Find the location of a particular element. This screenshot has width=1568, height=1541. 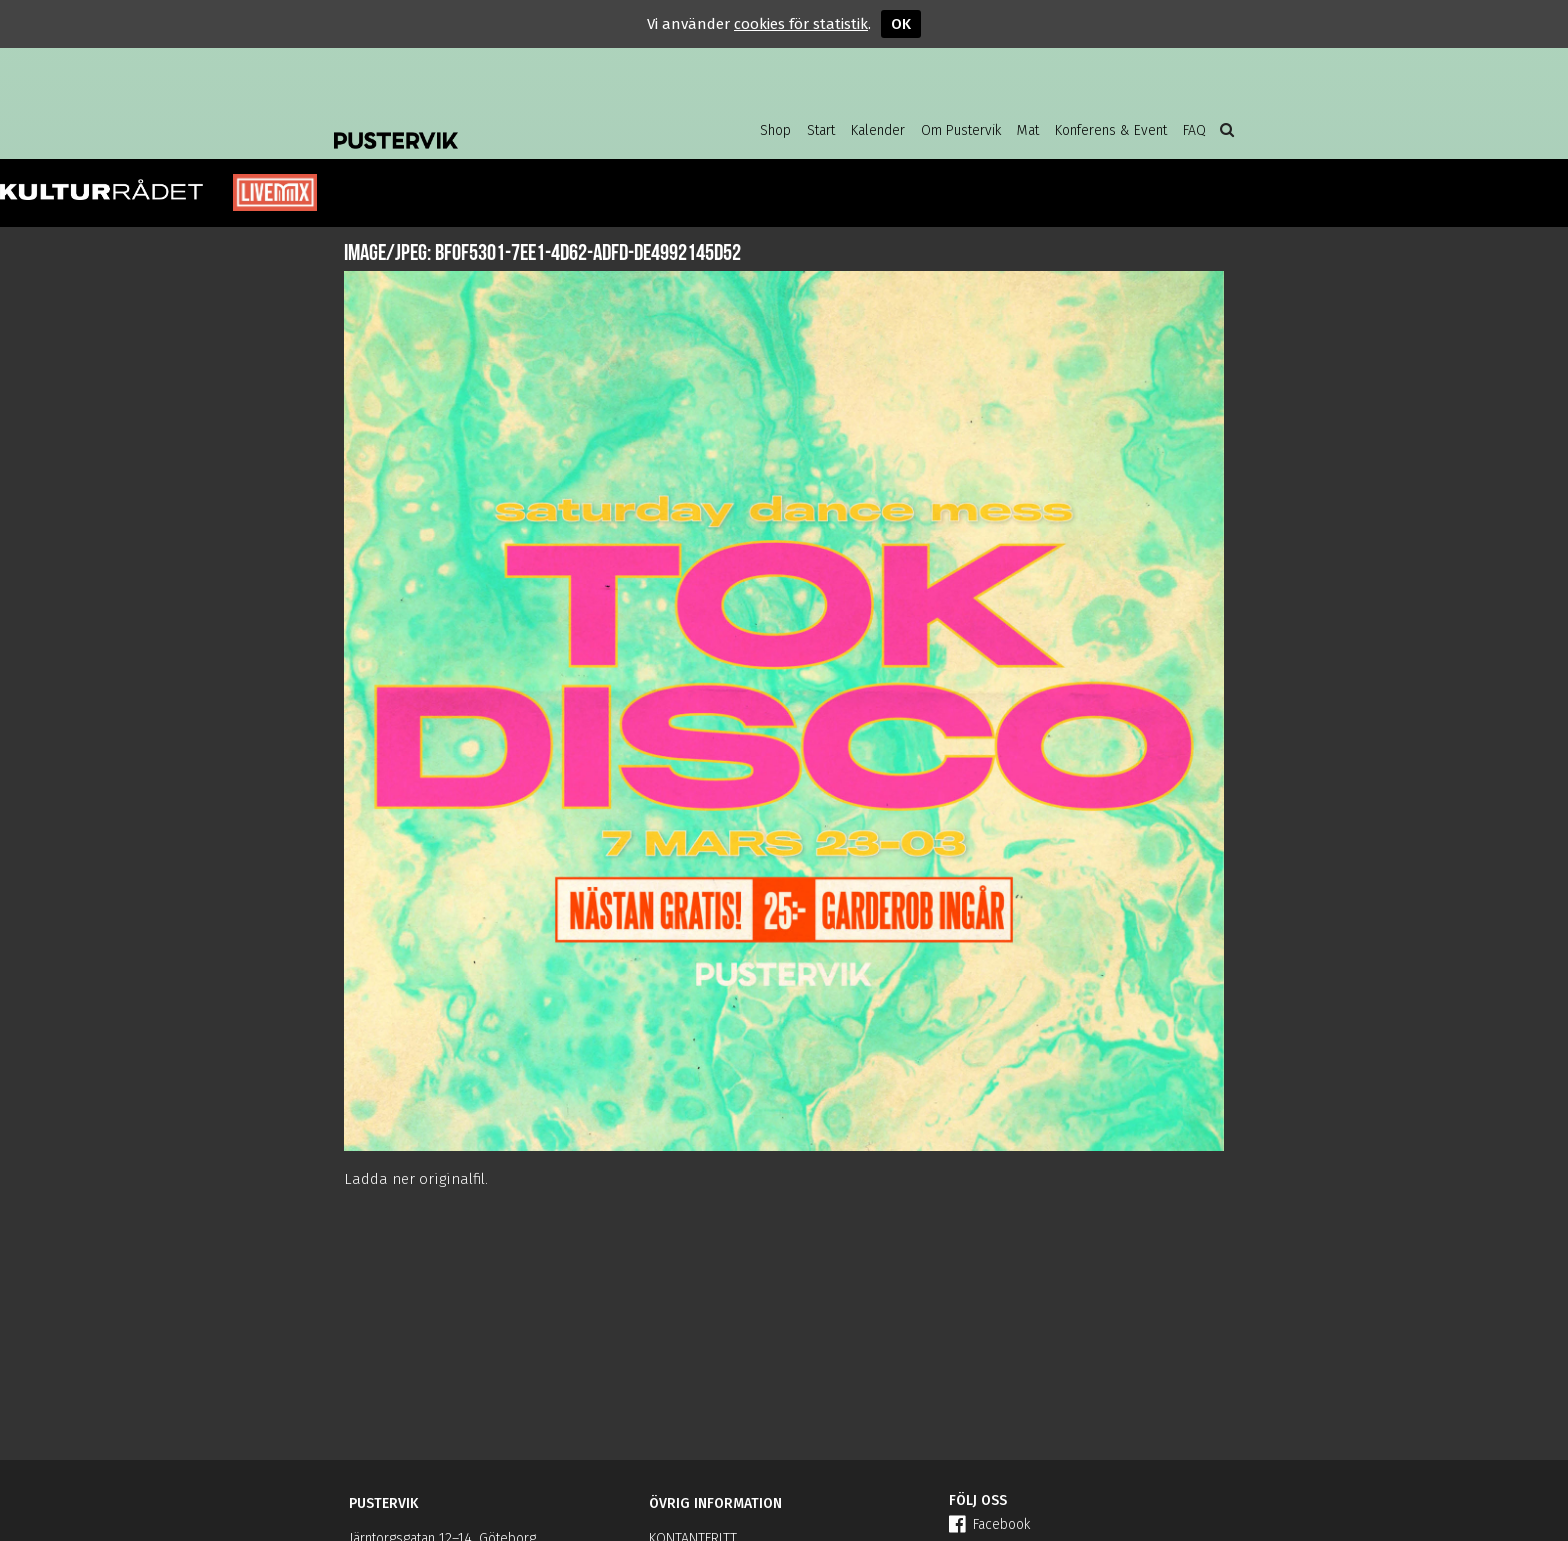

Shop is located at coordinates (775, 130).